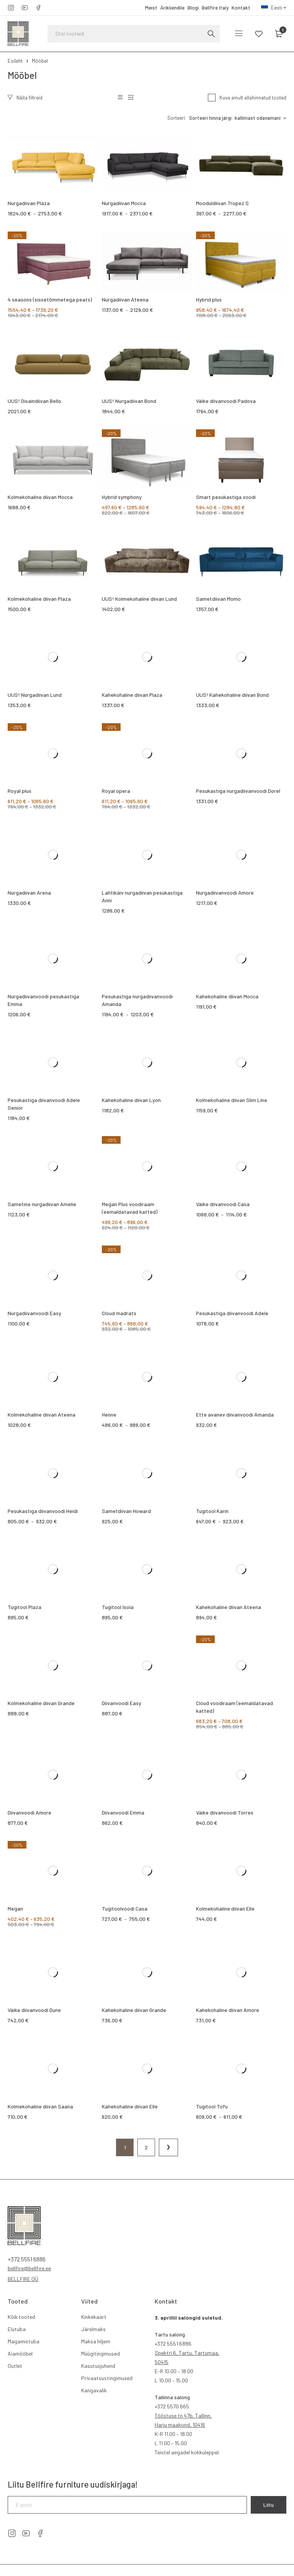 This screenshot has width=294, height=2576. What do you see at coordinates (93, 2329) in the screenshot?
I see `Järelmaks` at bounding box center [93, 2329].